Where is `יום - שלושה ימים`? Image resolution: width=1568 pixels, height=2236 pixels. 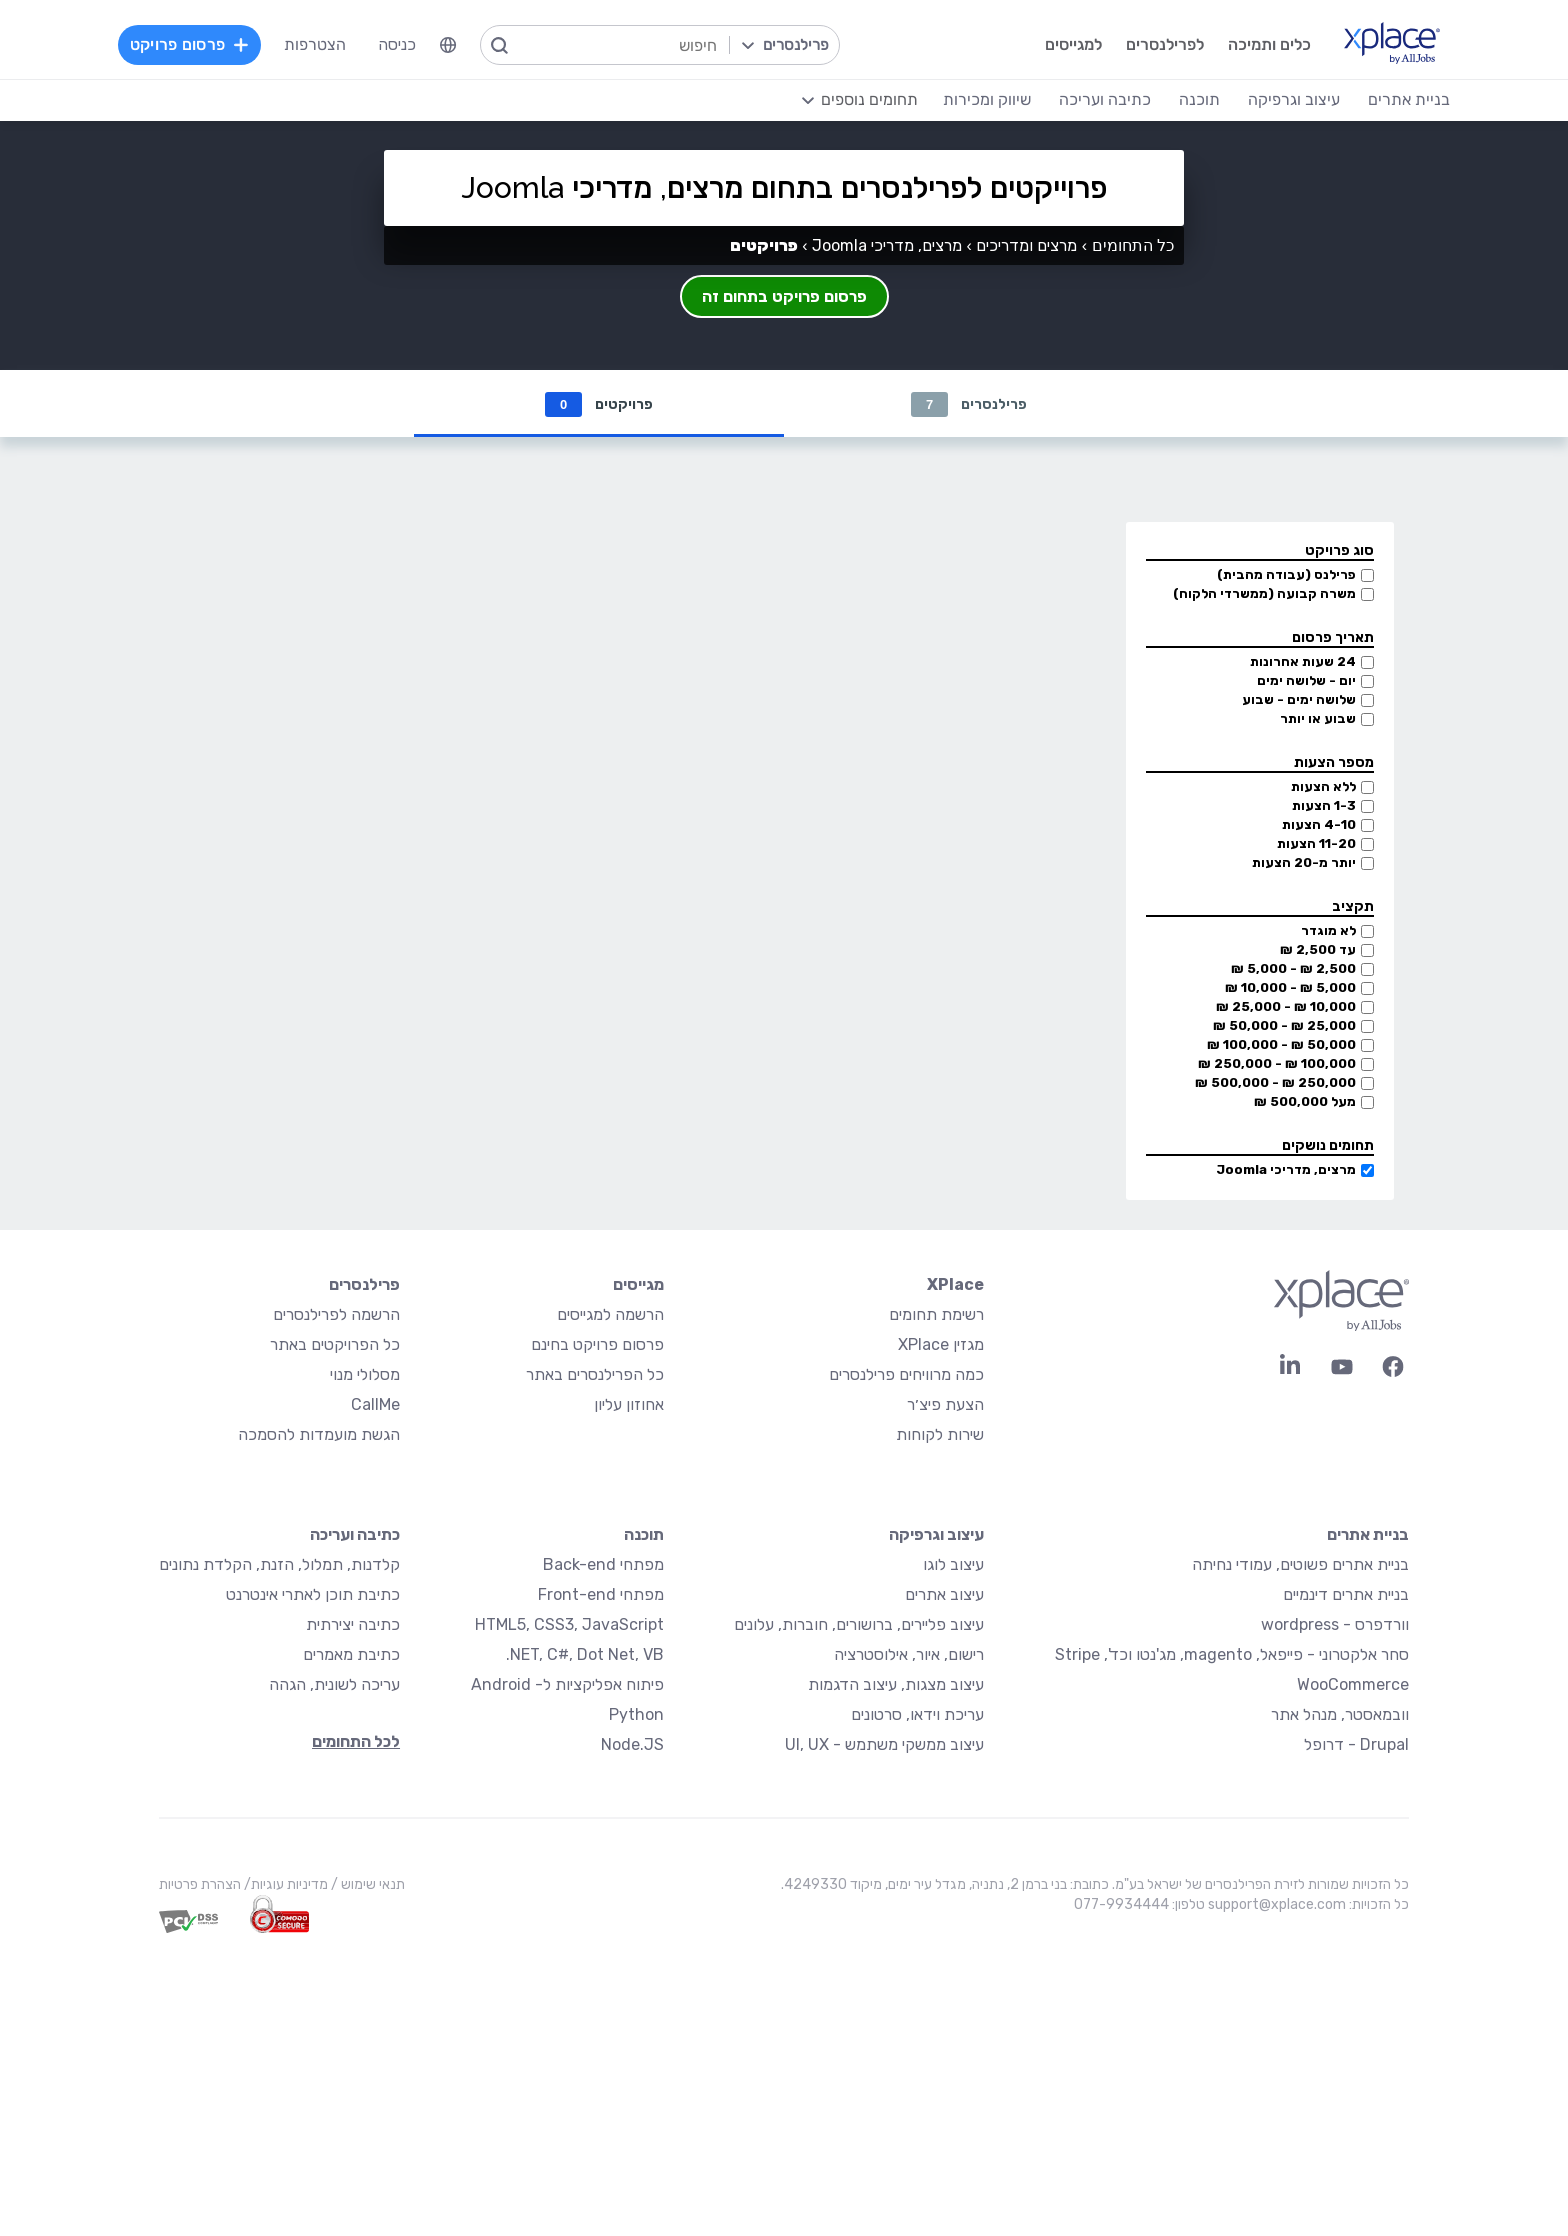
יום - שלושה ימים is located at coordinates (1306, 681).